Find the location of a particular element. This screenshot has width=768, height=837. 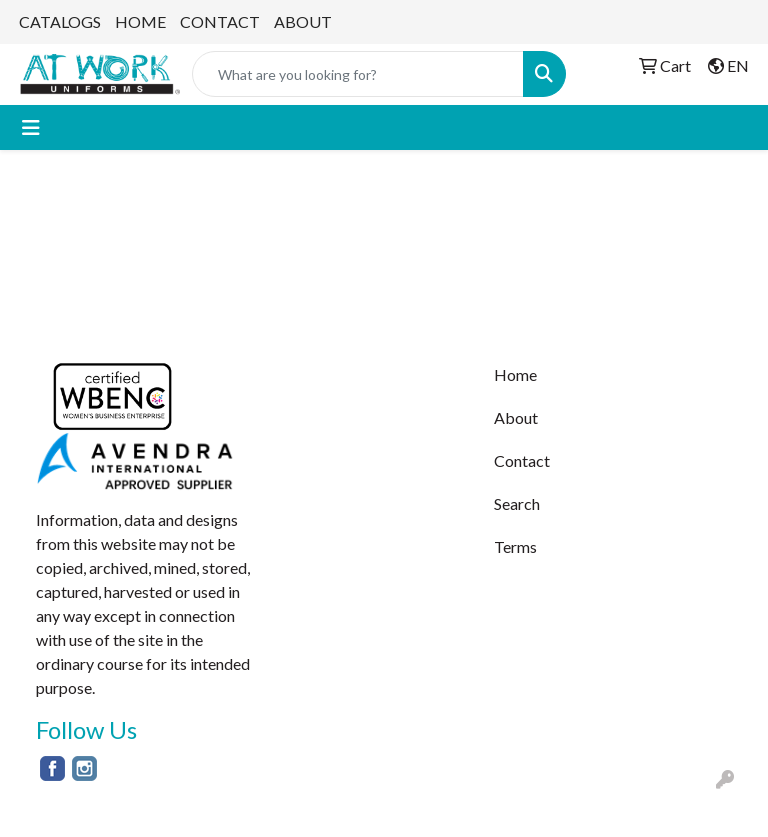

Terms is located at coordinates (515, 546).